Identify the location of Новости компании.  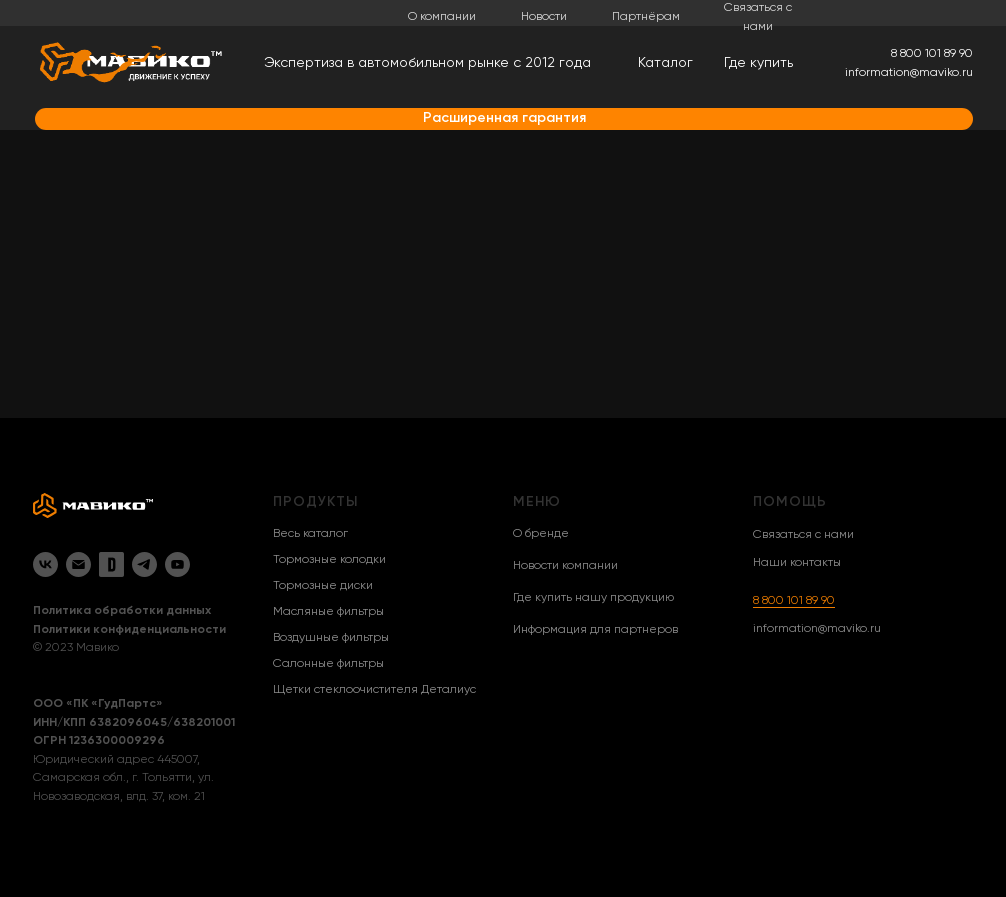
(565, 566).